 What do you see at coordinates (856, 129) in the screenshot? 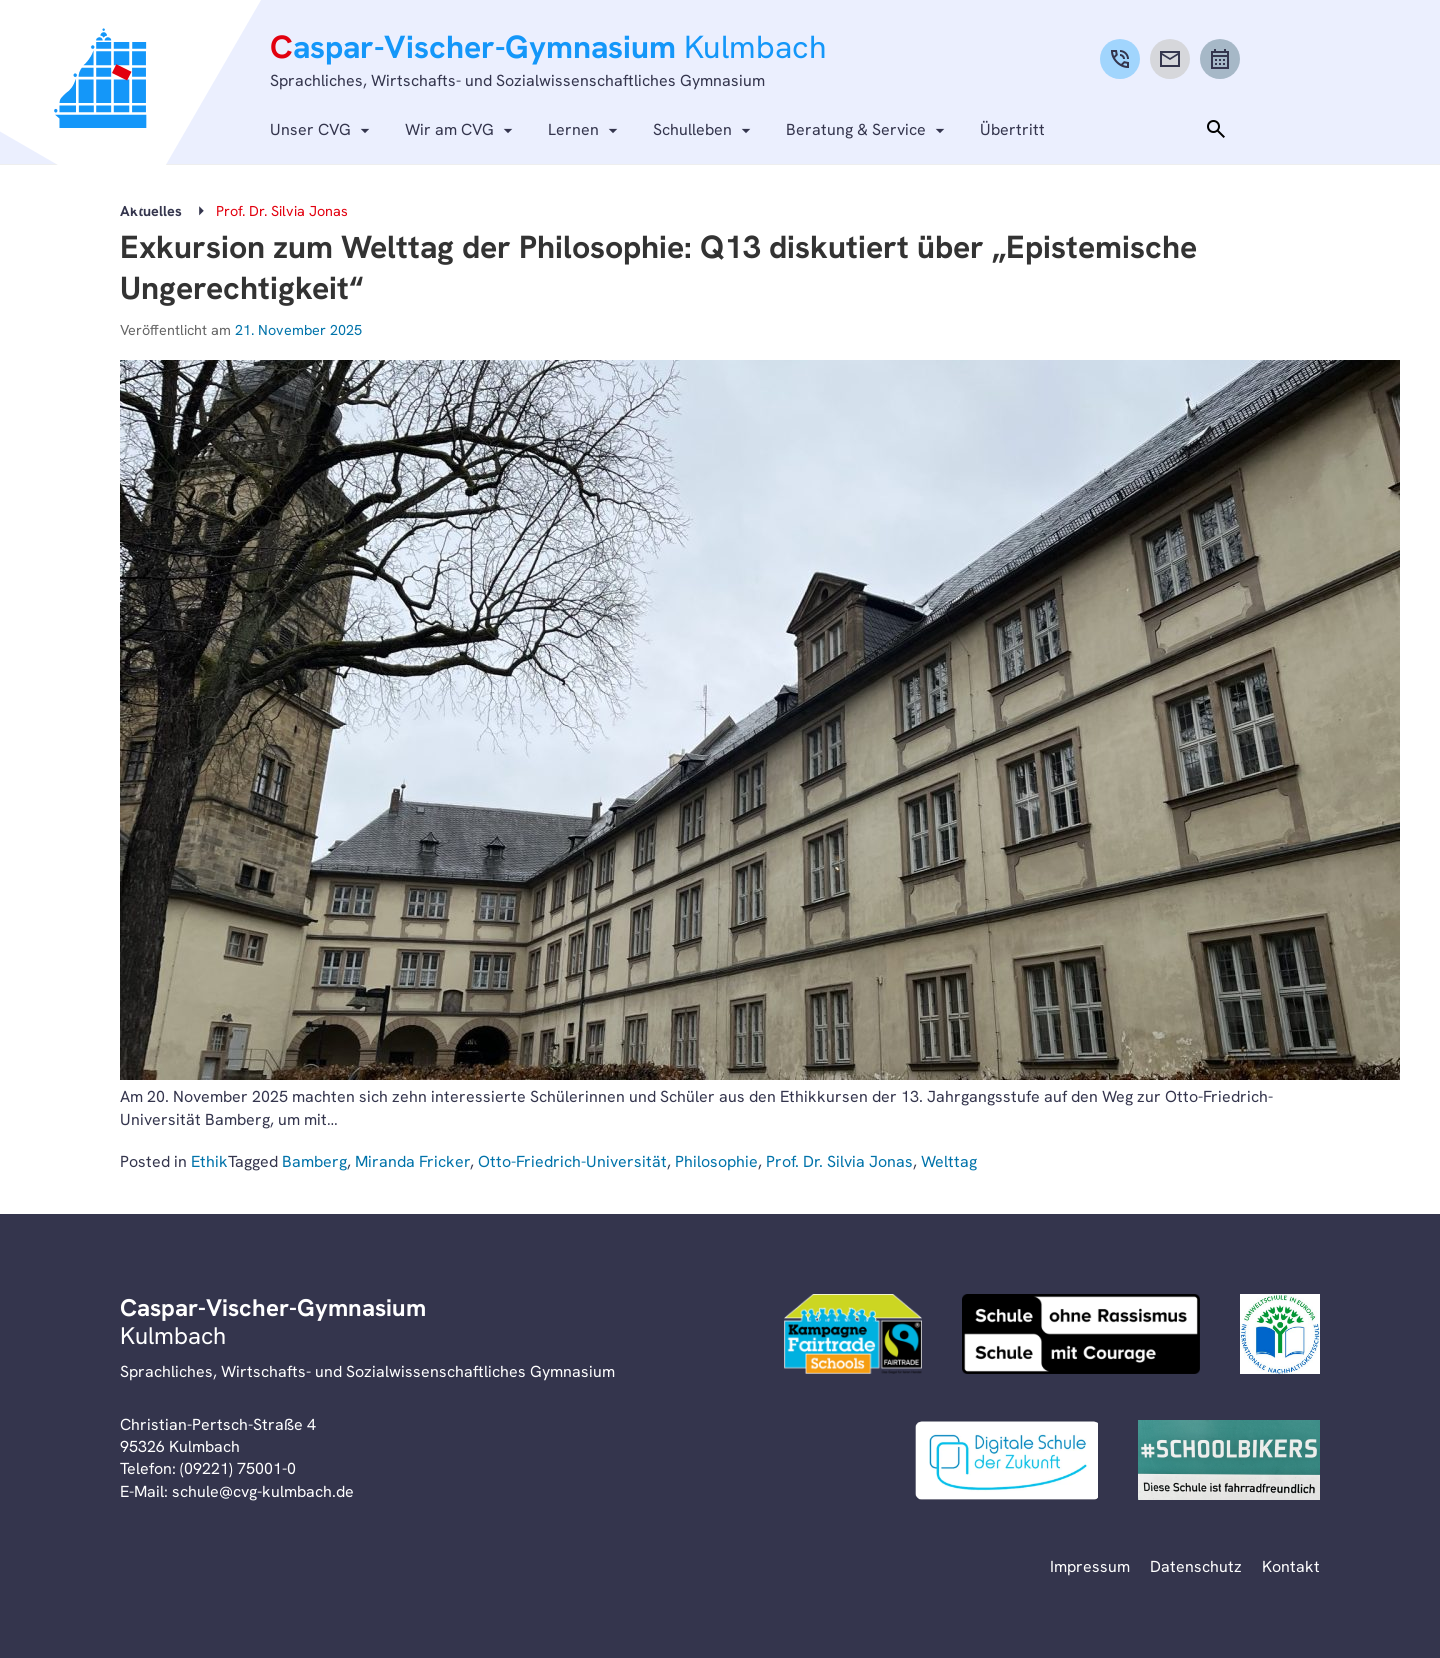
I see `Beratung & Service` at bounding box center [856, 129].